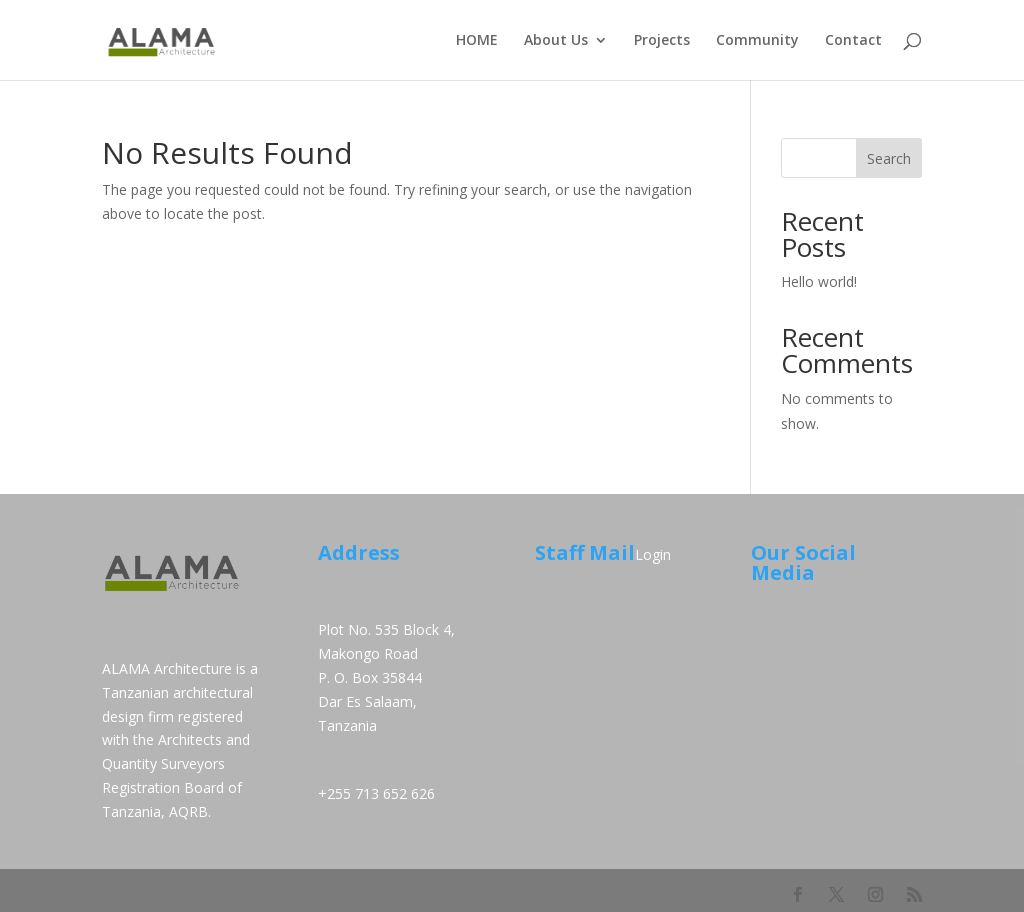 This screenshot has width=1024, height=912. What do you see at coordinates (819, 281) in the screenshot?
I see `Hello world!` at bounding box center [819, 281].